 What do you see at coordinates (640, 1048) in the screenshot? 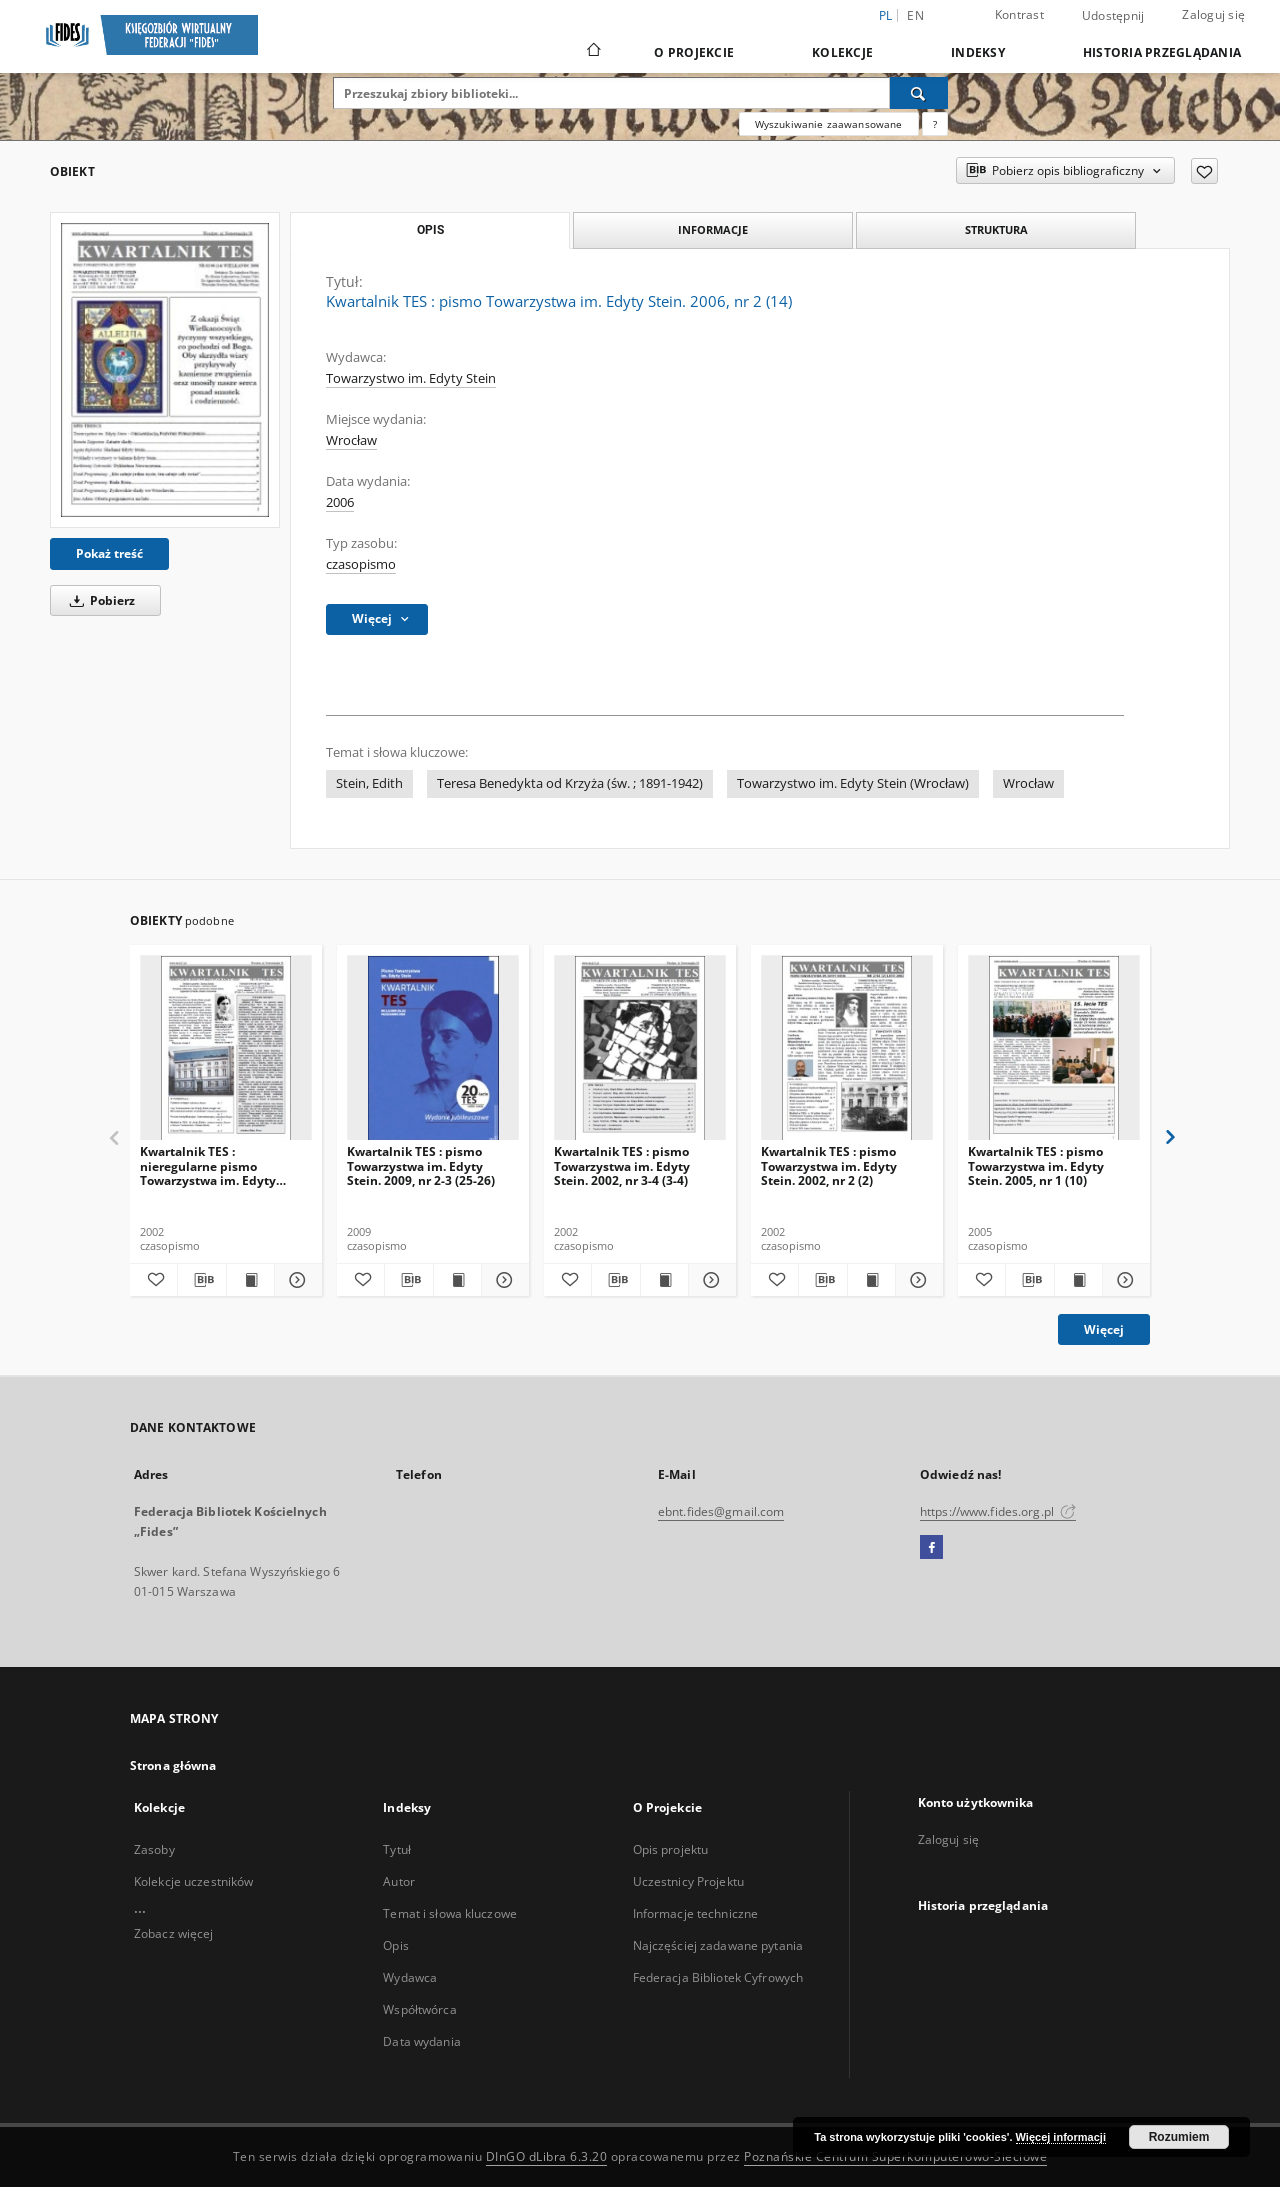
I see `[Kwartalnik TES : pismo Towarzystwa im. Edyty Stein. 2002, nr 3-4 (3-4)]` at bounding box center [640, 1048].